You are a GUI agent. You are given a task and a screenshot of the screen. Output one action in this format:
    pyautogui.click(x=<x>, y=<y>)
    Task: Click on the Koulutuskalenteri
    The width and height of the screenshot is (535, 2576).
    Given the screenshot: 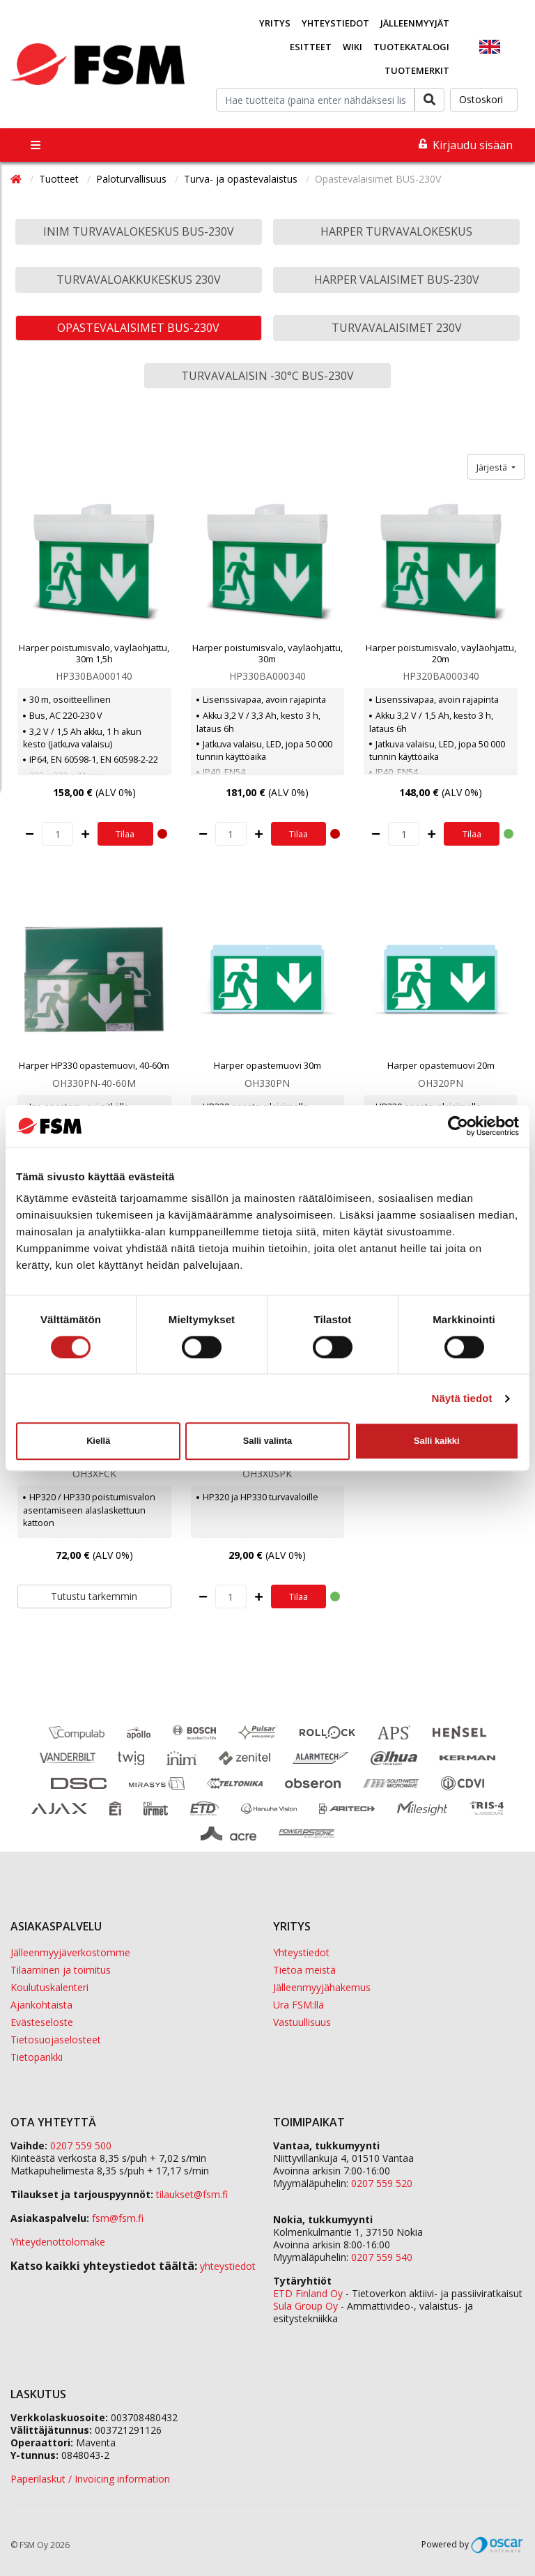 What is the action you would take?
    pyautogui.click(x=49, y=1987)
    